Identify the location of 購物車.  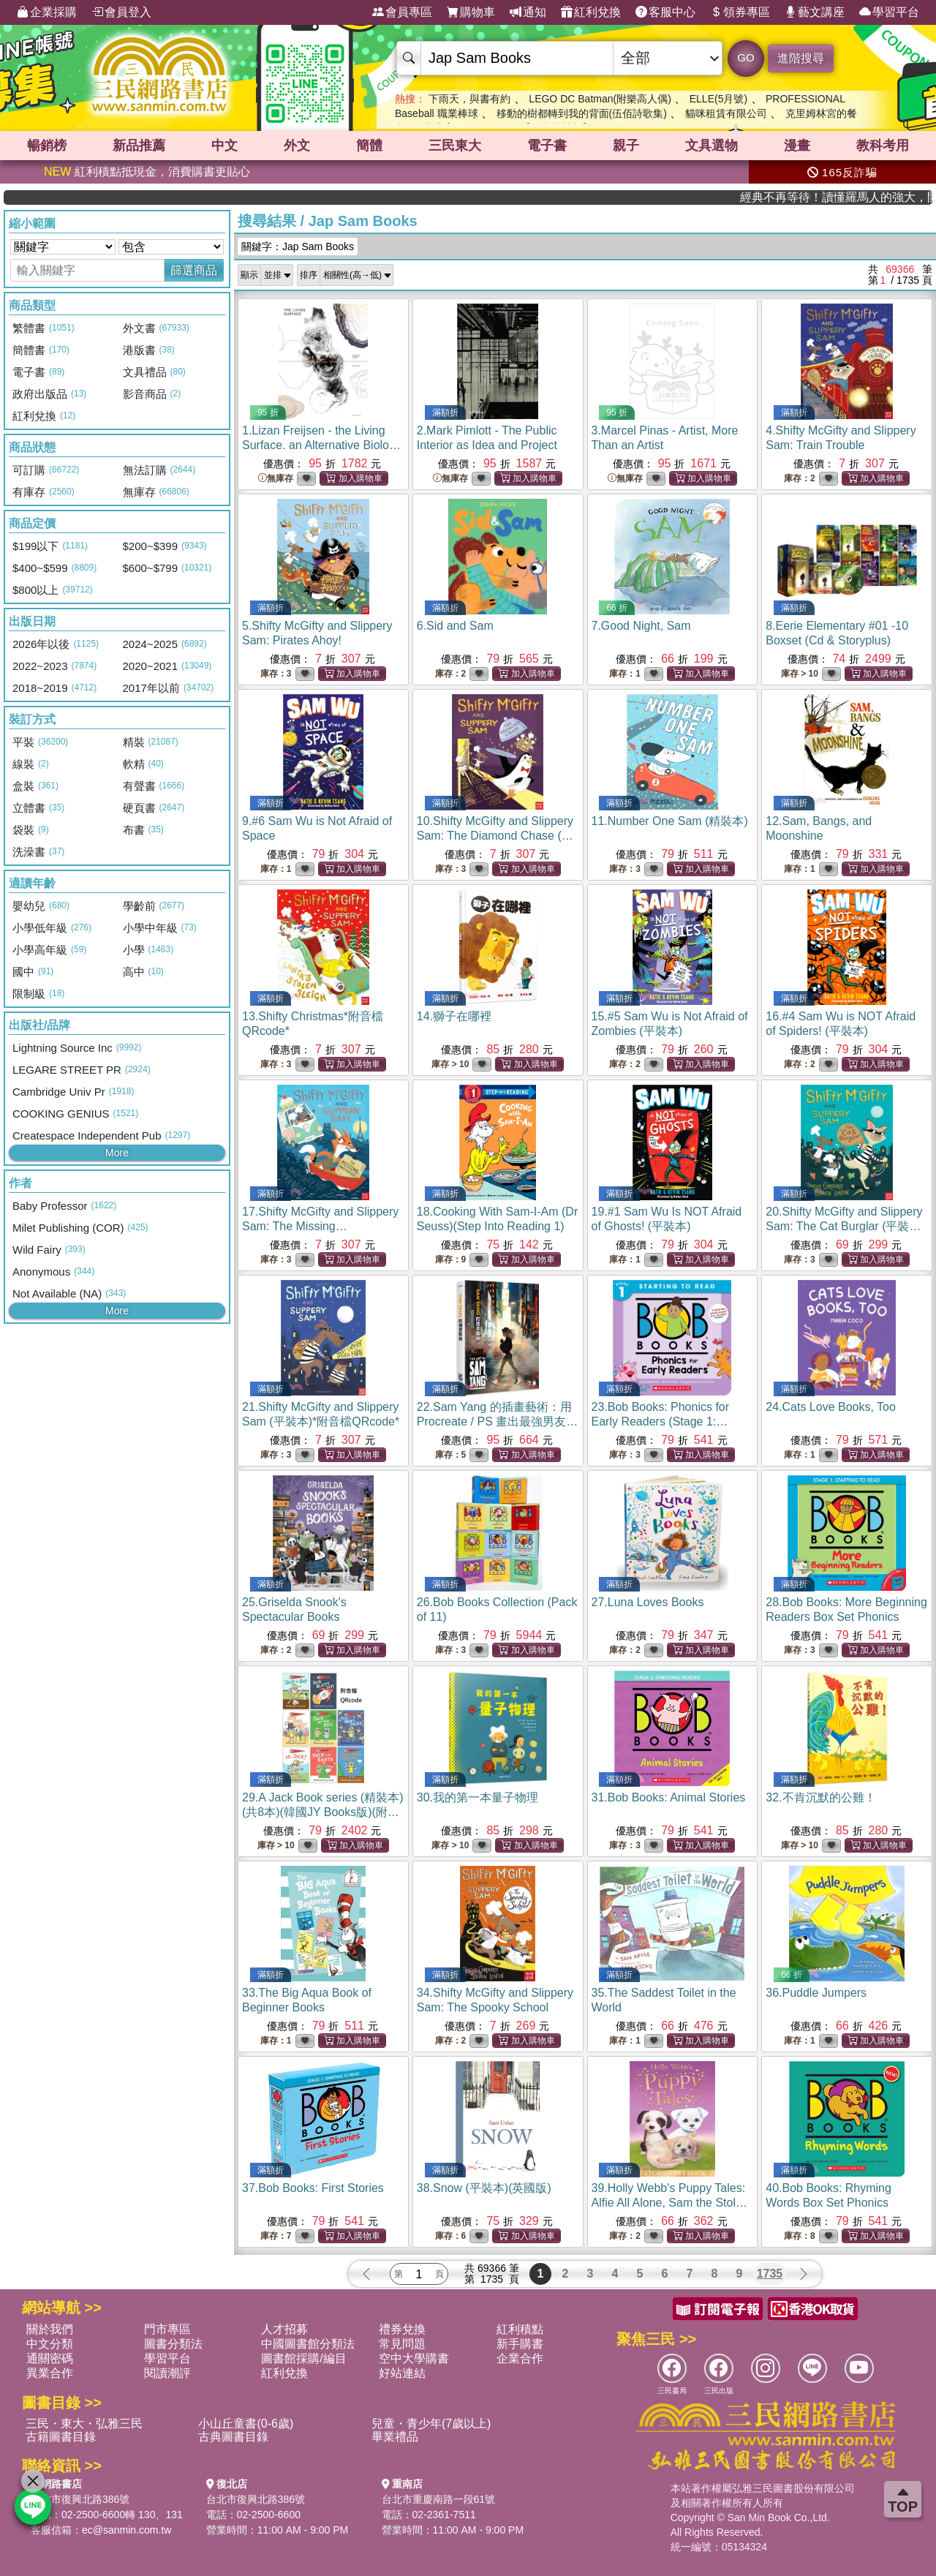
(471, 12).